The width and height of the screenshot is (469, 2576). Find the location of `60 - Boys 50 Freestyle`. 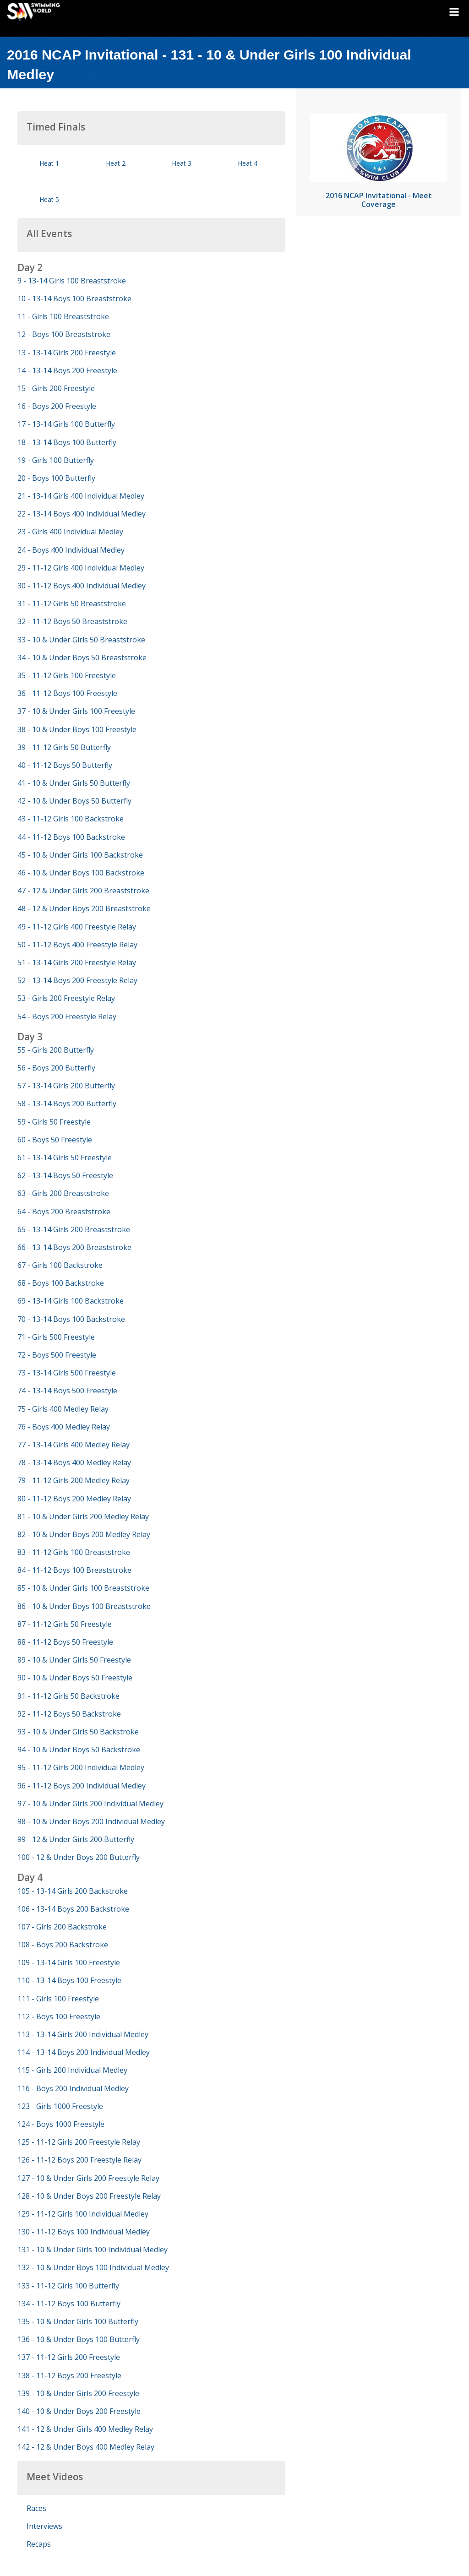

60 - Boys 50 Freestyle is located at coordinates (54, 1140).